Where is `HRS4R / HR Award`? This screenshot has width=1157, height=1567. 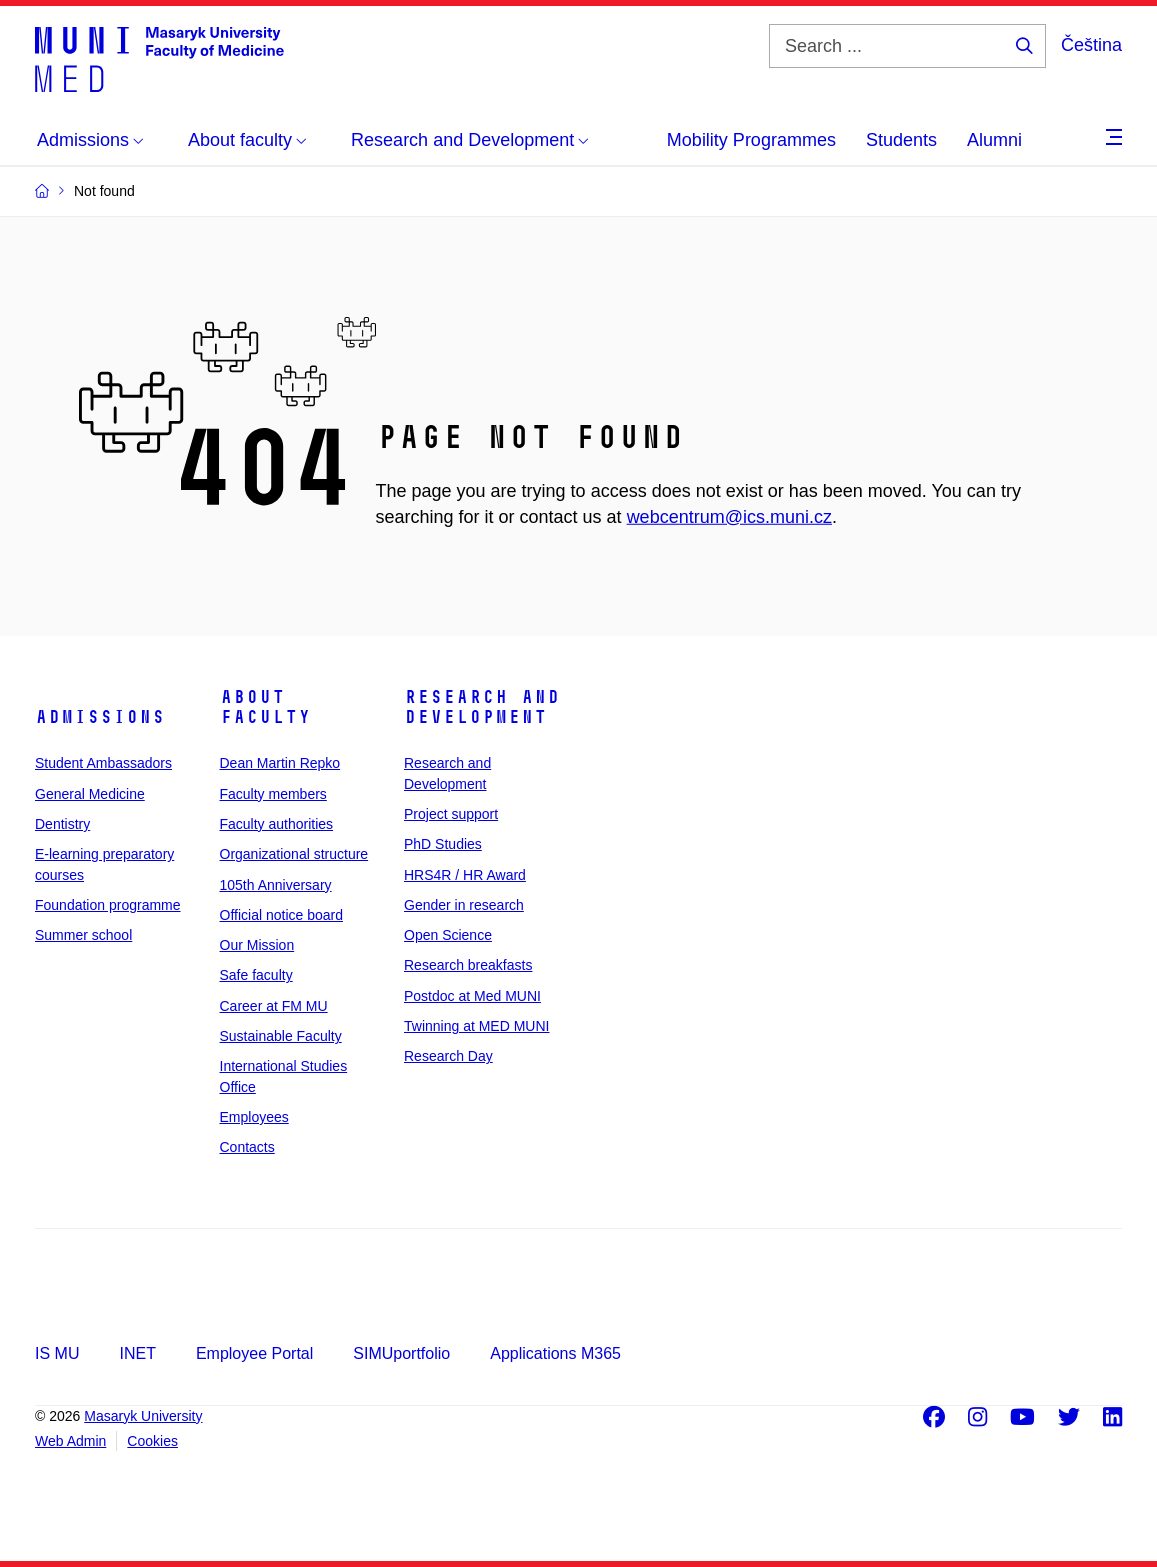 HRS4R / HR Award is located at coordinates (465, 875).